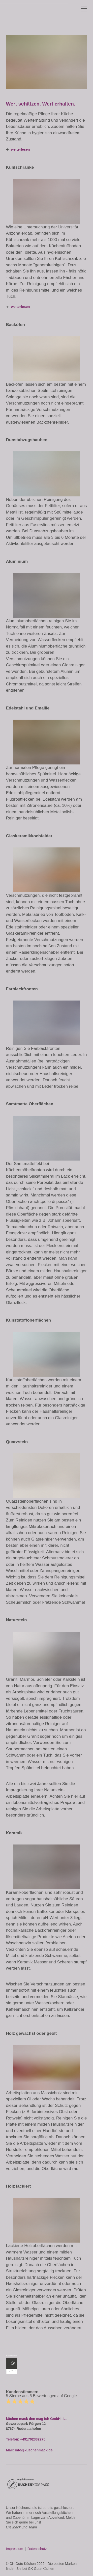  What do you see at coordinates (37, 2549) in the screenshot?
I see `Datenschutz` at bounding box center [37, 2549].